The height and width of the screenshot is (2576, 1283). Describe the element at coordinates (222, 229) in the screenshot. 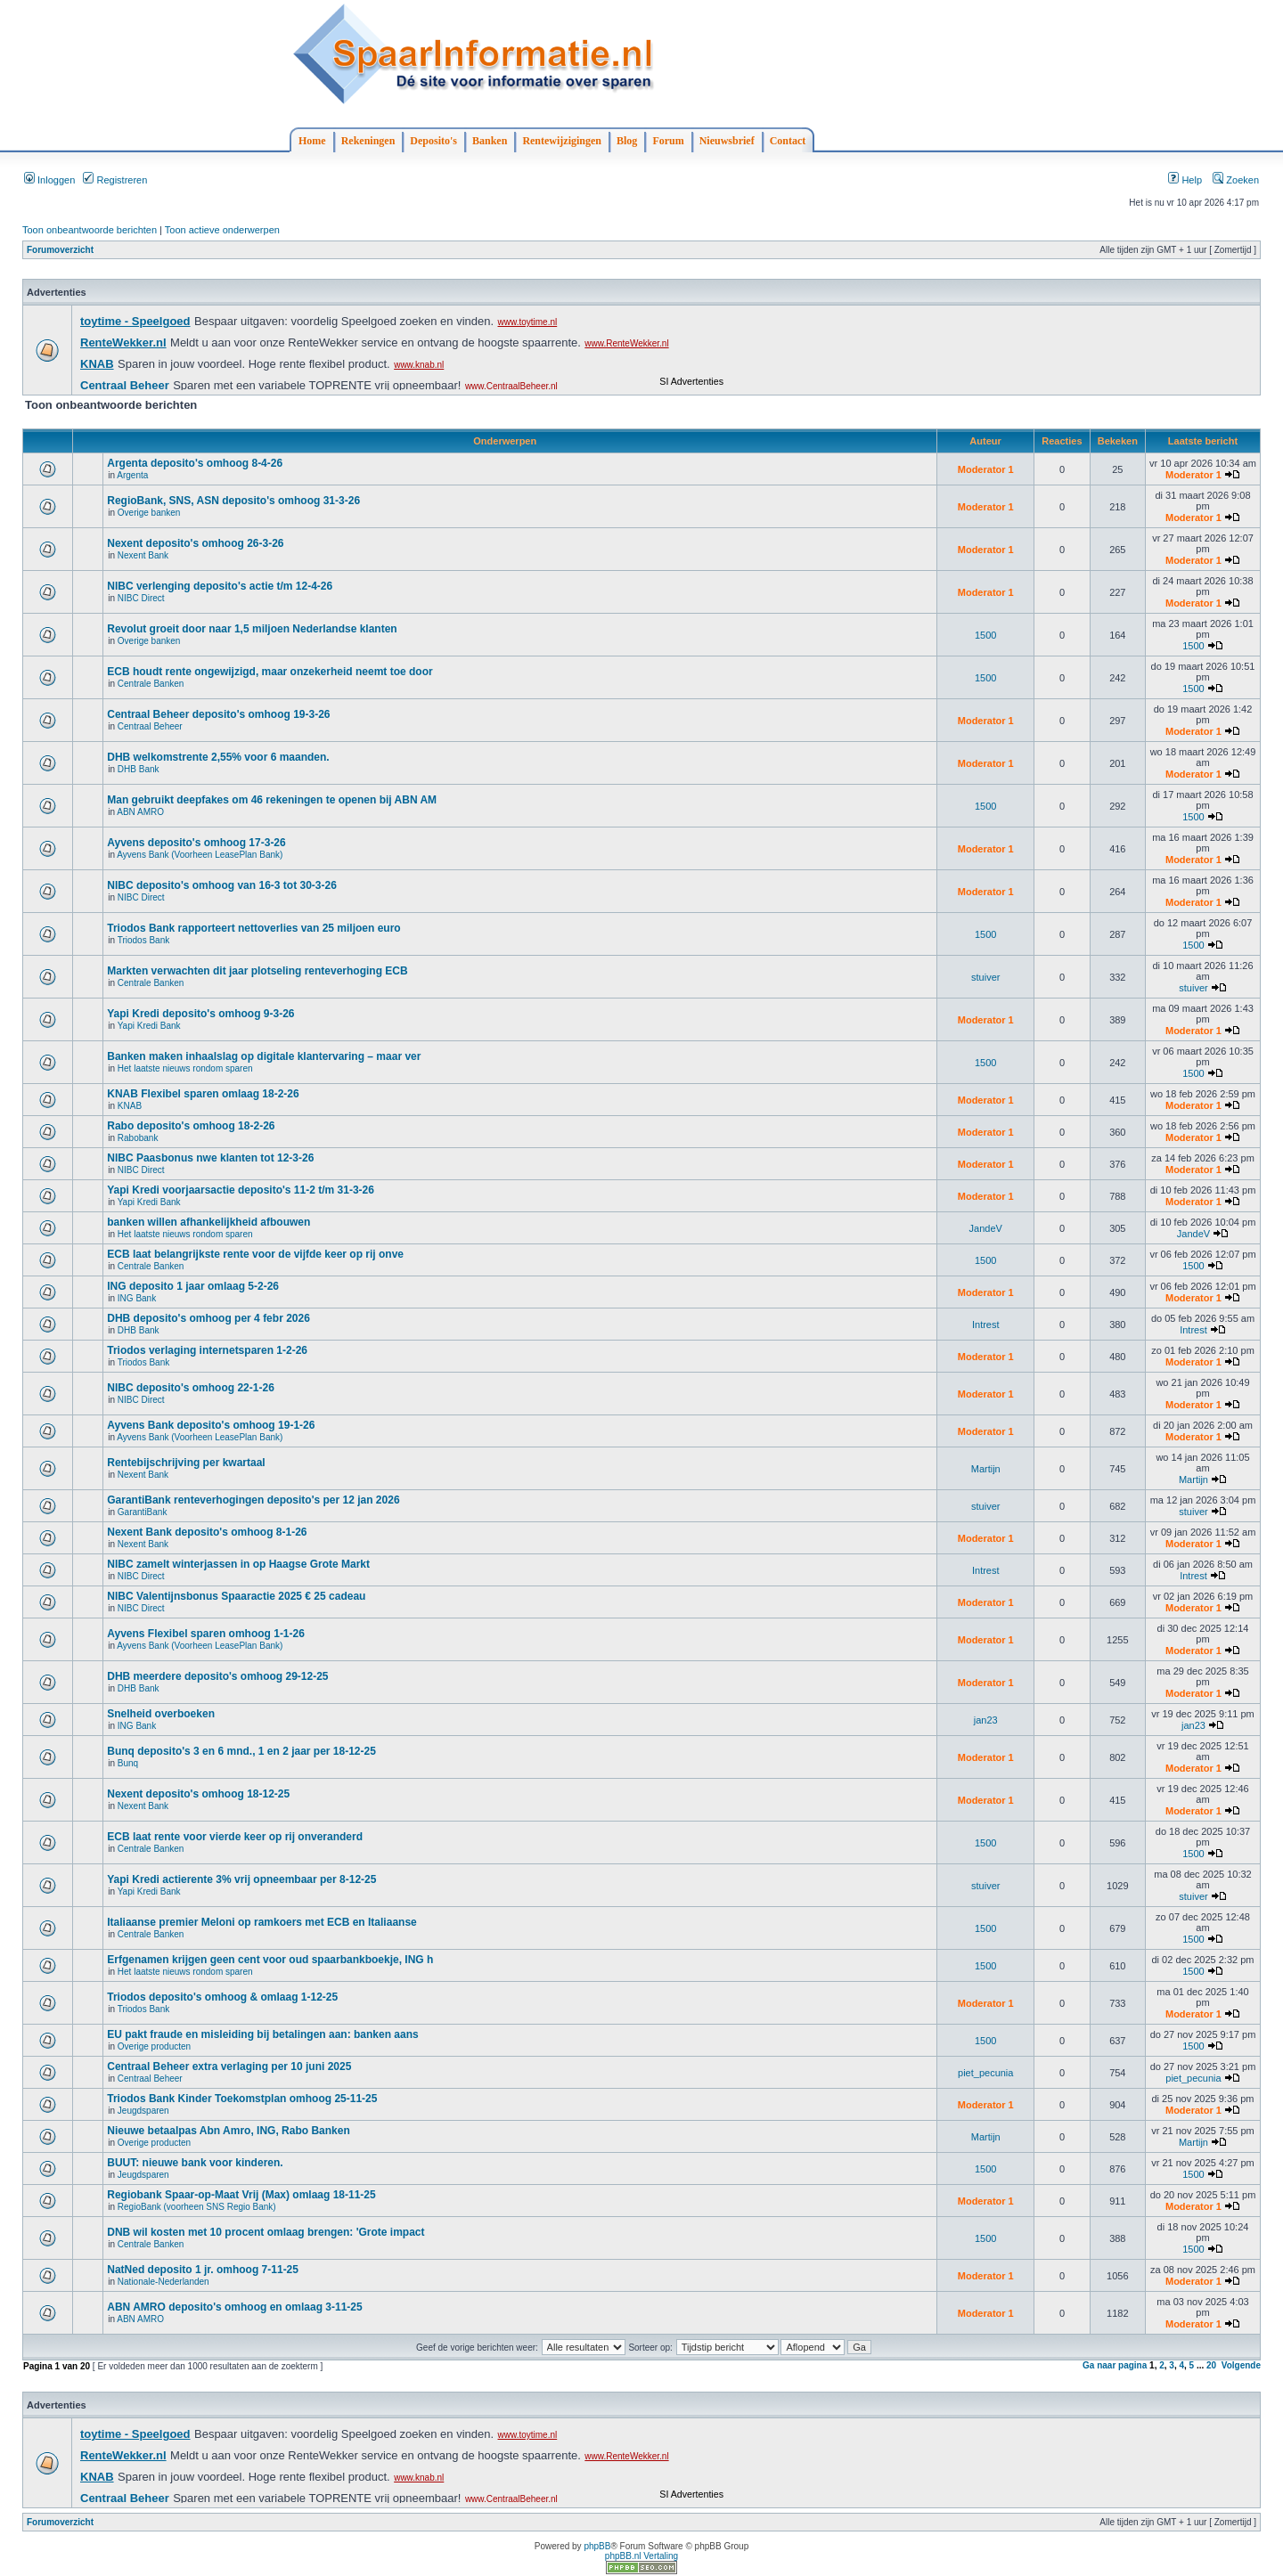

I see `Toon actieve onderwerpen` at that location.